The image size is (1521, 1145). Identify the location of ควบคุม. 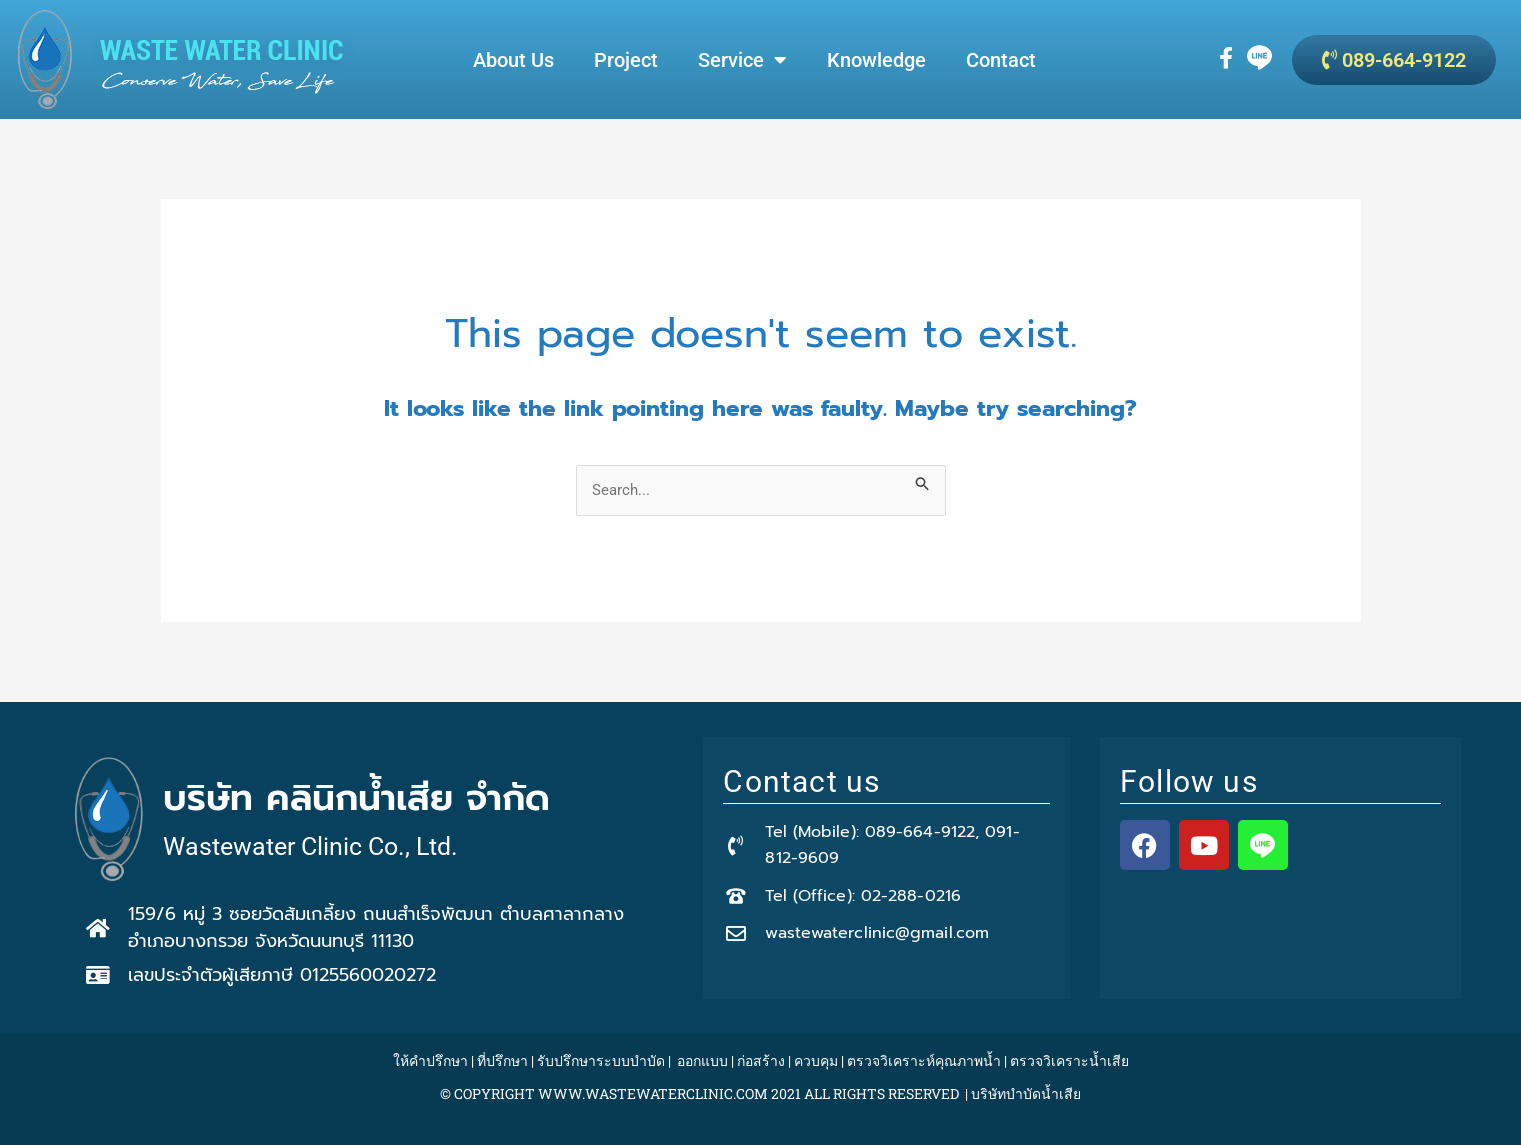
(816, 1060).